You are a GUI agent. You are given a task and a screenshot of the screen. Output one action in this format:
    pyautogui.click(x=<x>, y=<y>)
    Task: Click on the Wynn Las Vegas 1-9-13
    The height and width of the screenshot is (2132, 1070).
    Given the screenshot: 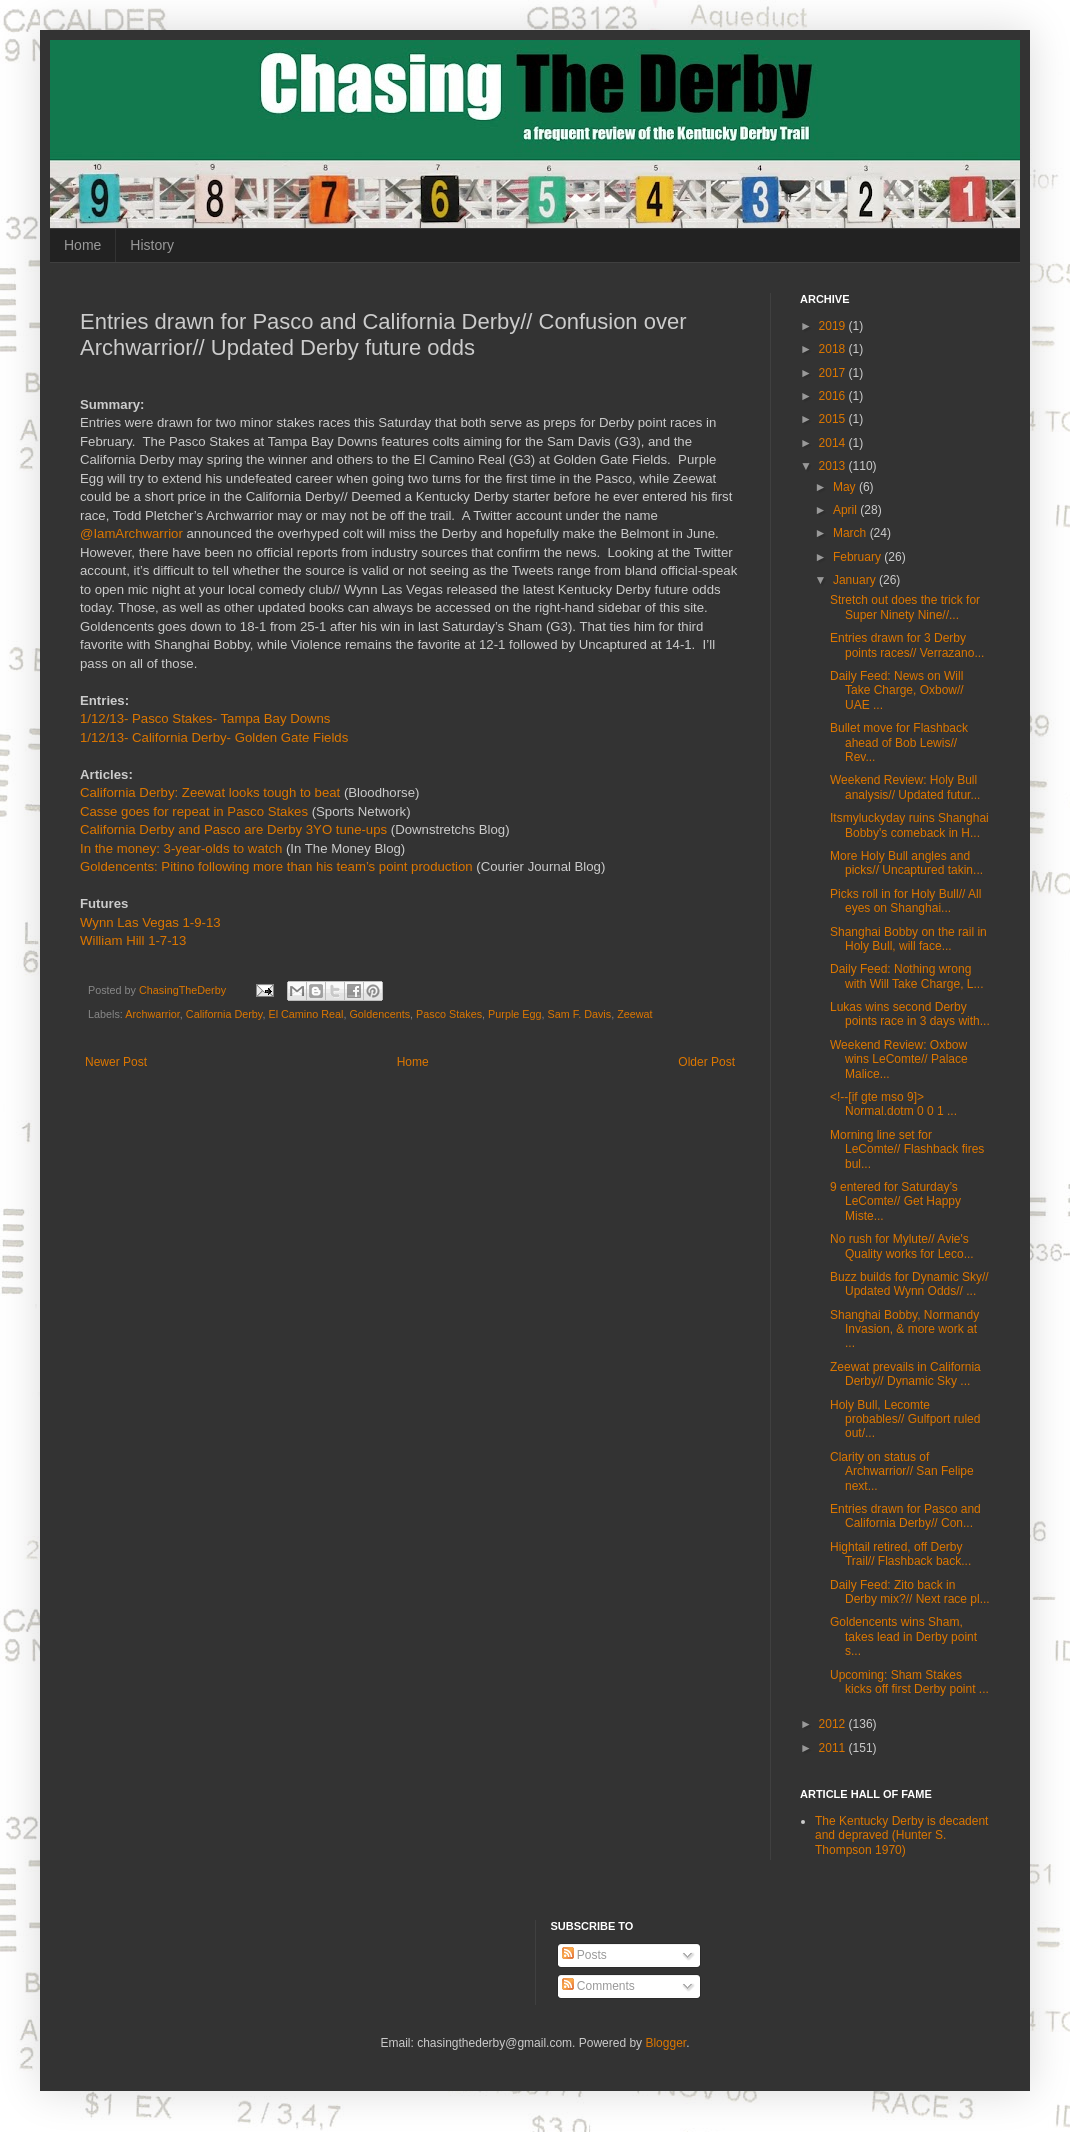 What is the action you would take?
    pyautogui.click(x=150, y=922)
    